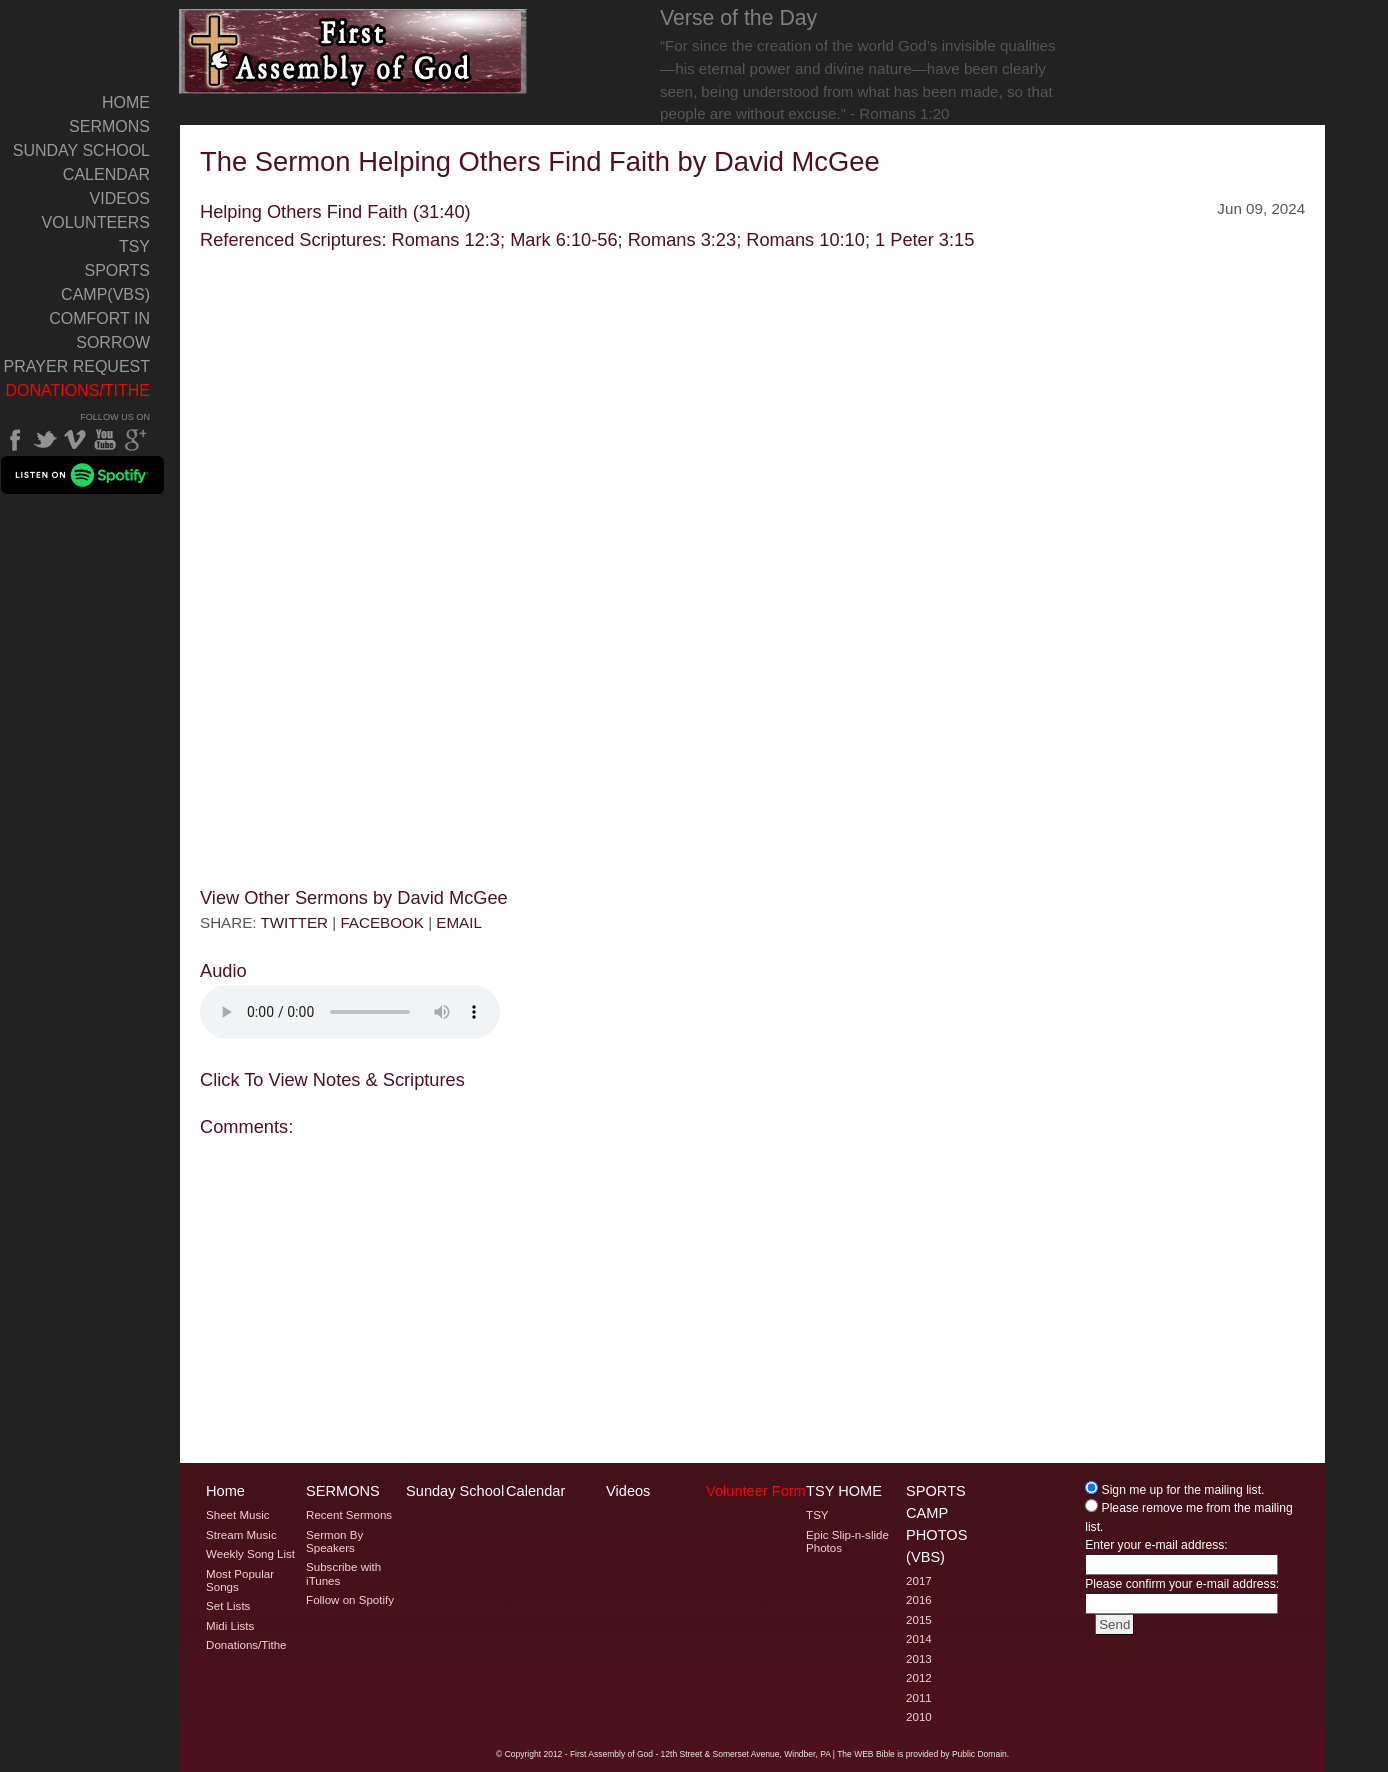 Image resolution: width=1388 pixels, height=1772 pixels. Describe the element at coordinates (459, 922) in the screenshot. I see `EMAIL` at that location.